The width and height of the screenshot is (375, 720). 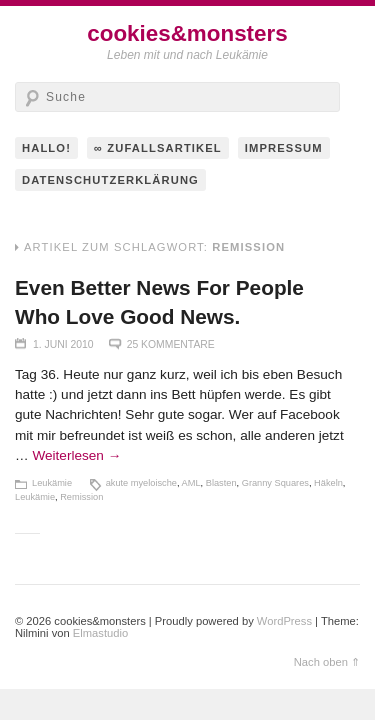 I want to click on Datenschutzerklärung, so click(x=110, y=180).